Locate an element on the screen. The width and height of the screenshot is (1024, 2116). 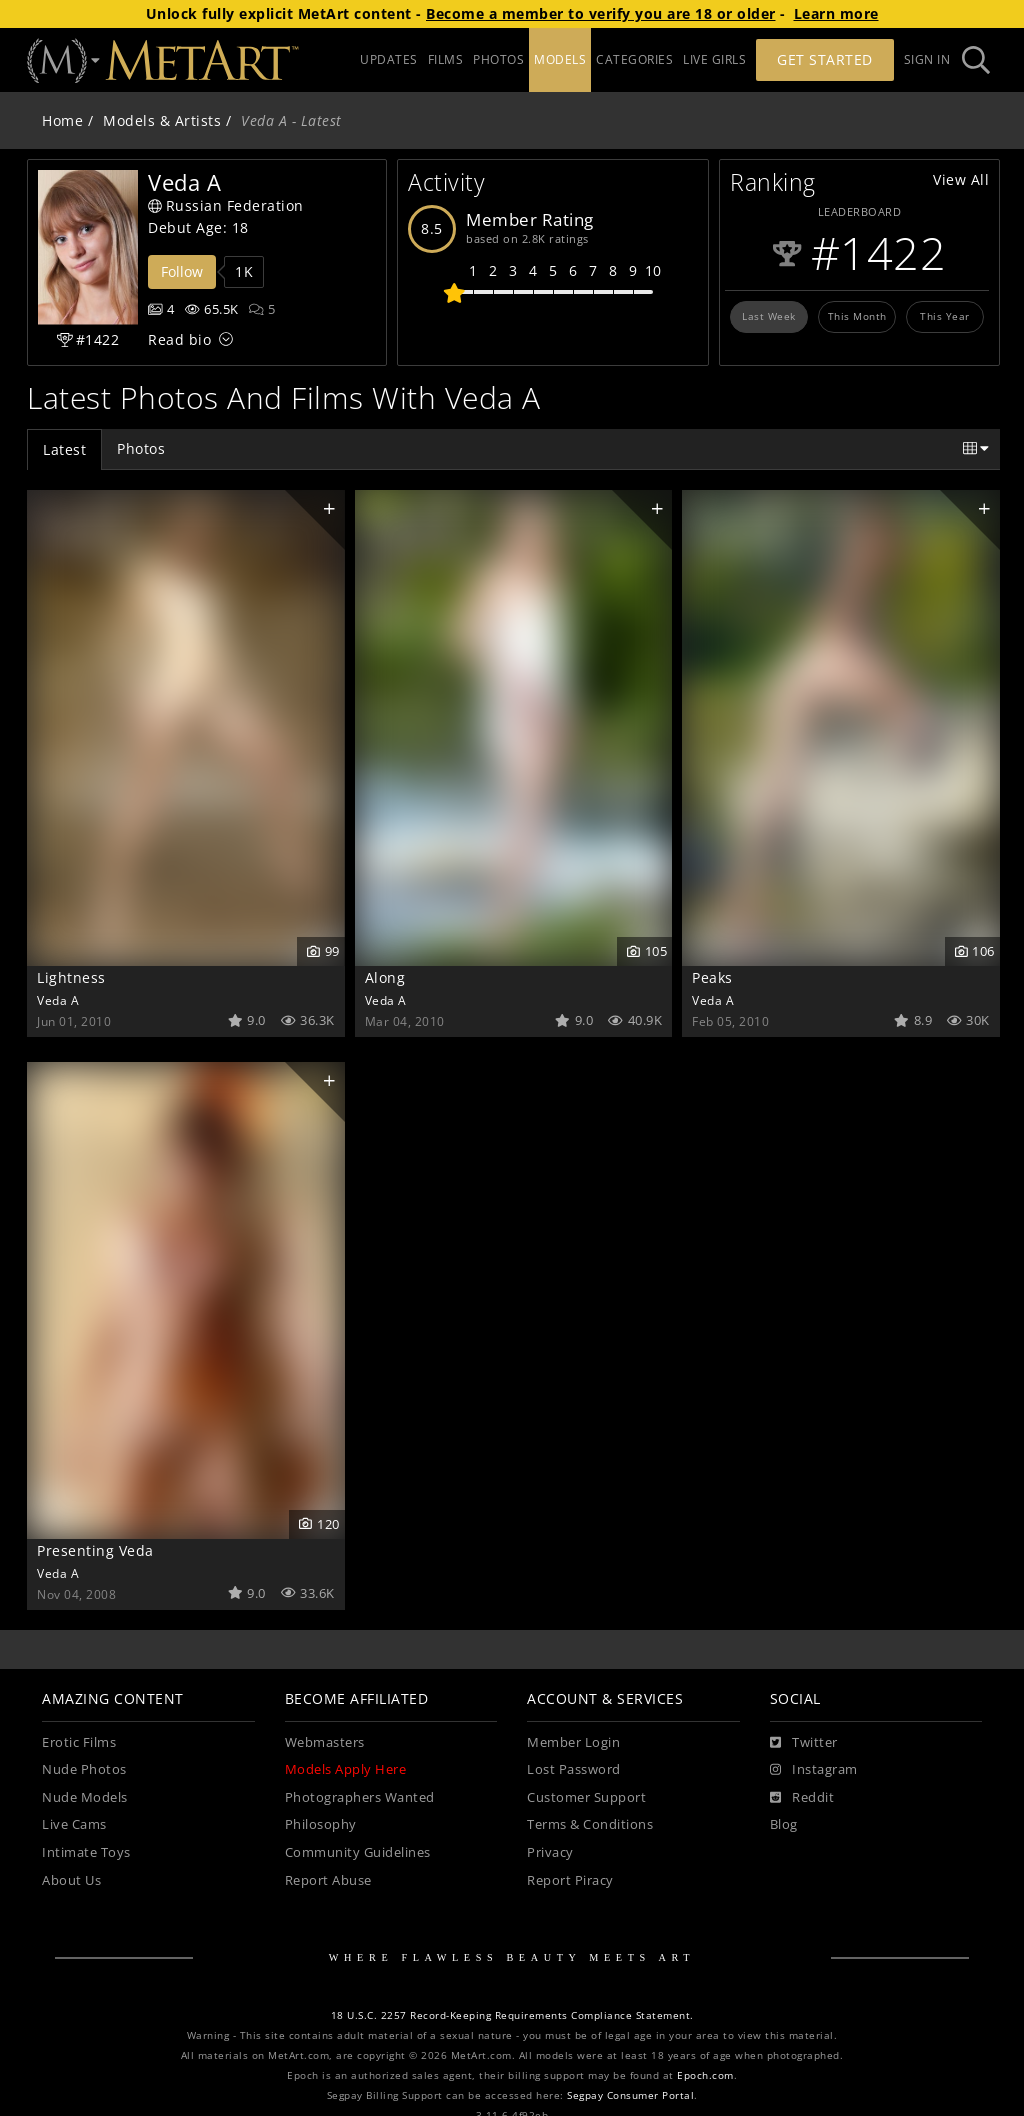
Segpay Consumer Portal is located at coordinates (630, 2095).